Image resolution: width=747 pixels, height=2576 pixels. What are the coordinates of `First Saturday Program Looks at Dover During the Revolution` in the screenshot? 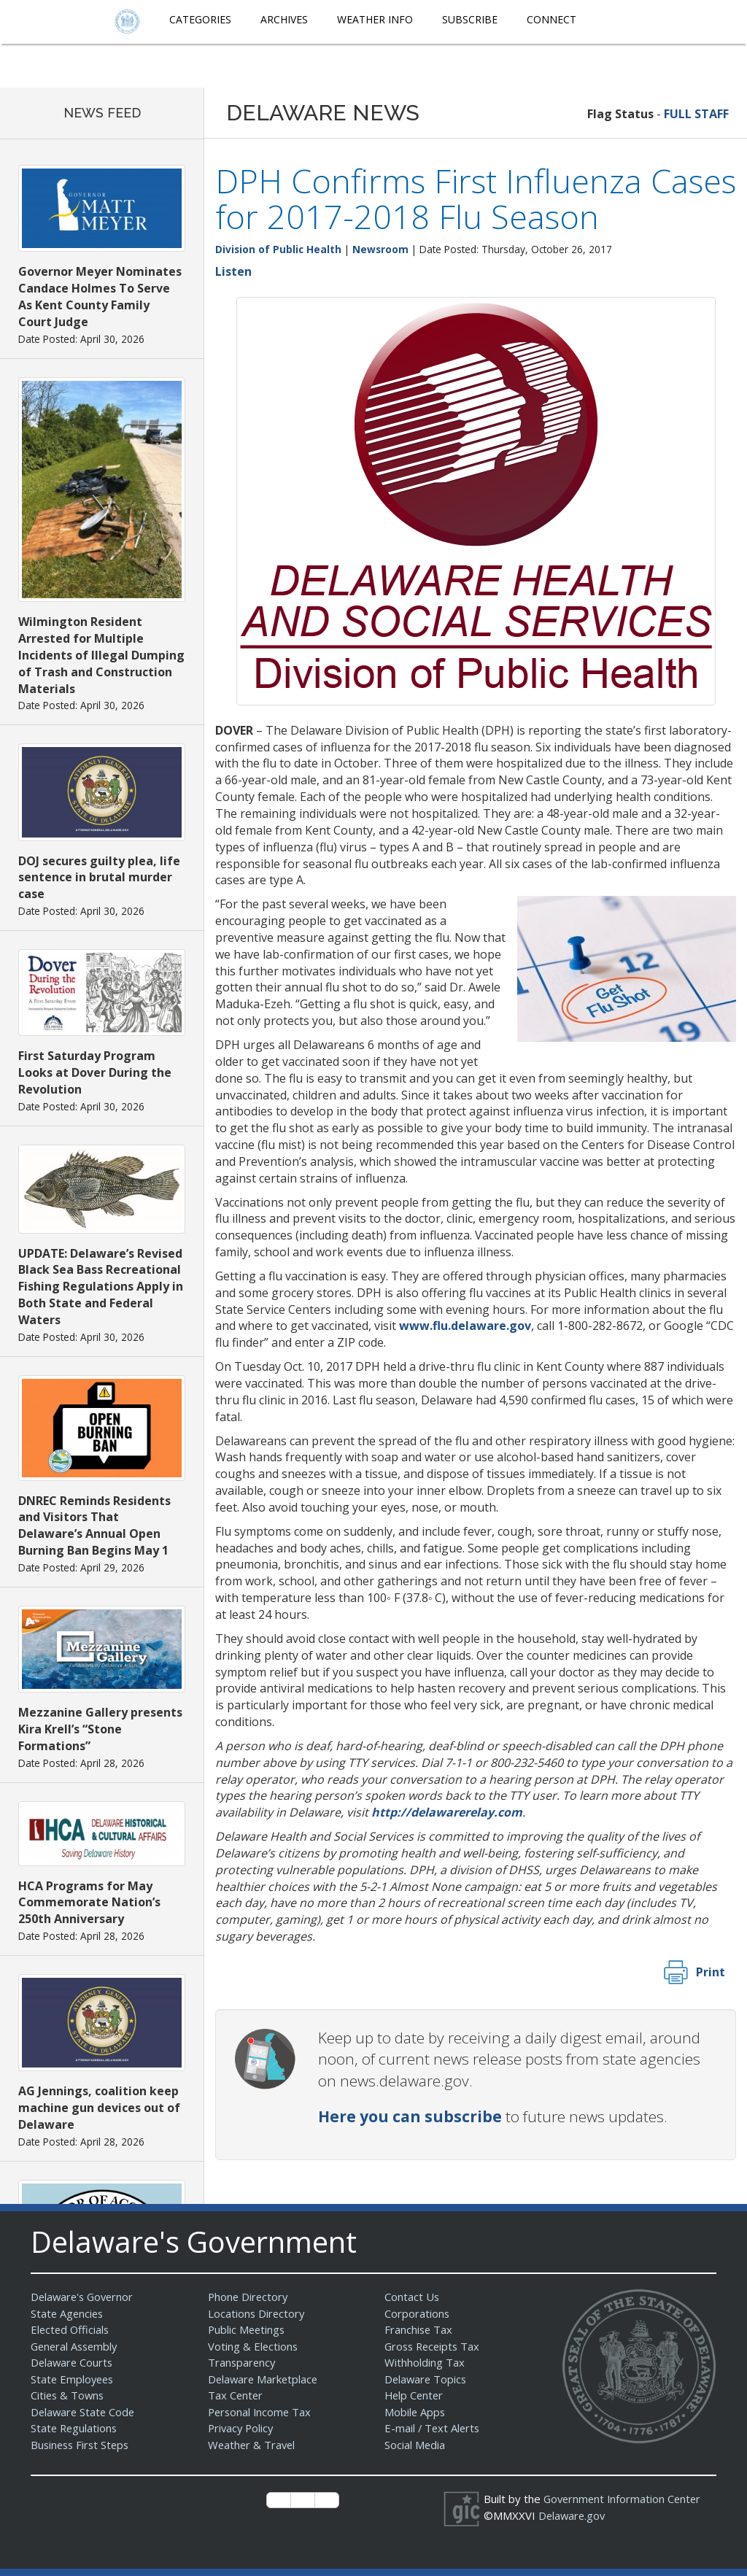 It's located at (94, 1072).